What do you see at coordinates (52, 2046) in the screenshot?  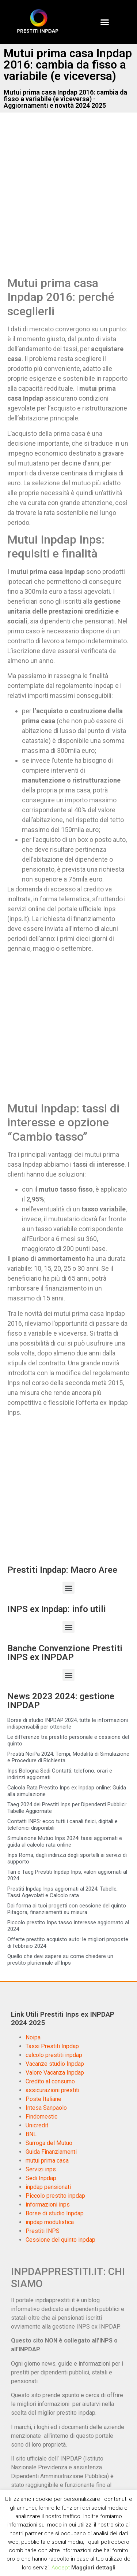 I see `Tassi Prestiti Inpdap` at bounding box center [52, 2046].